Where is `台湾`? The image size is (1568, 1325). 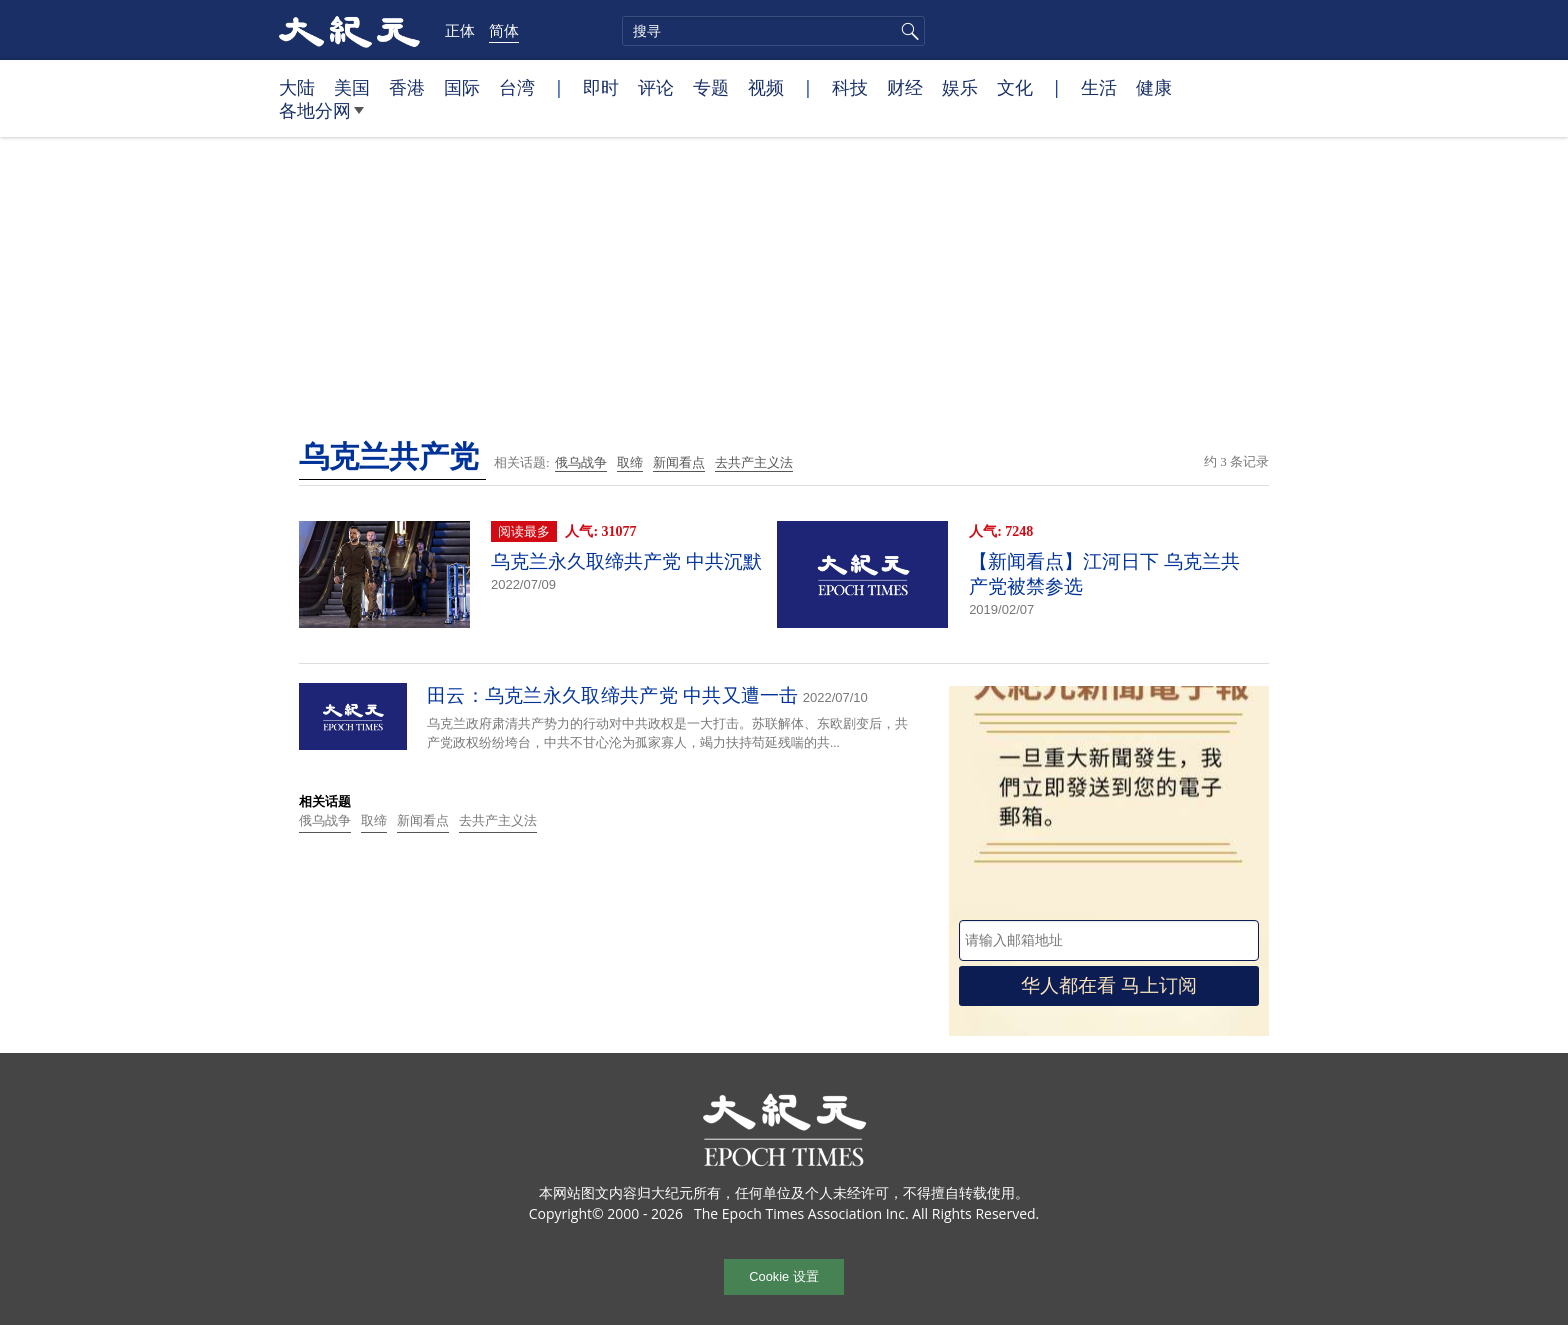 台湾 is located at coordinates (517, 87).